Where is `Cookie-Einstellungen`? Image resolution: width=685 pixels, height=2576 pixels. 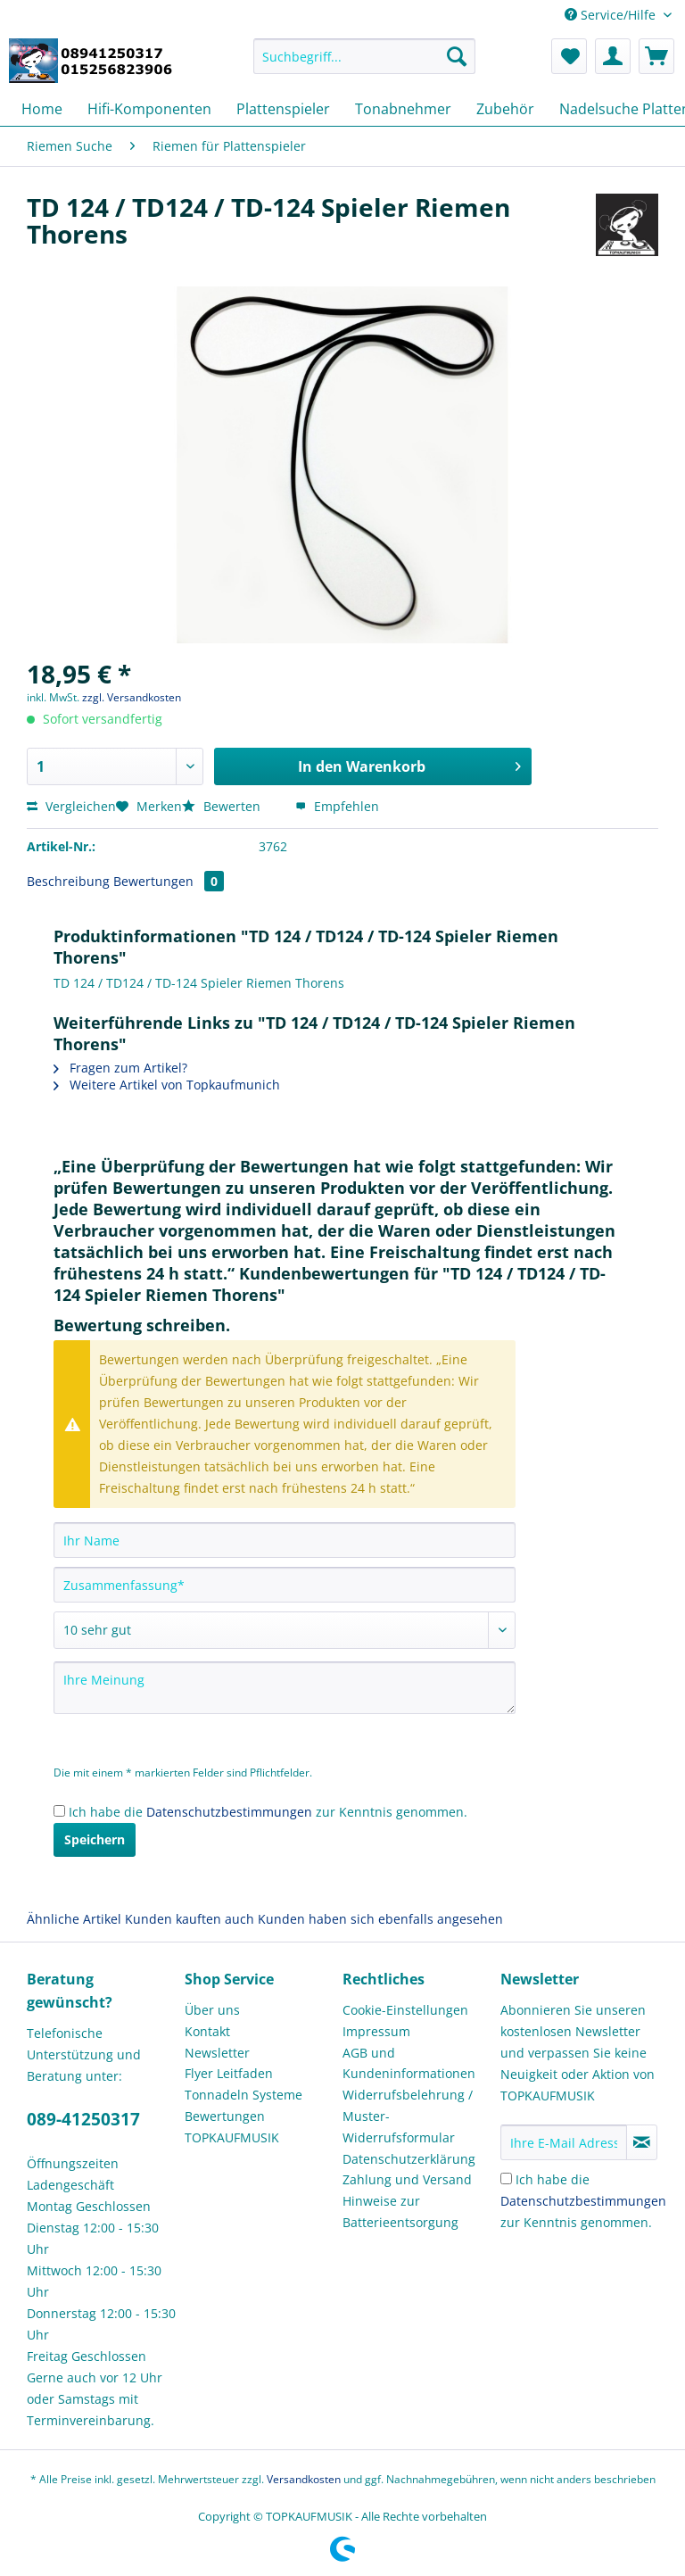
Cookie-Einstellungen is located at coordinates (405, 2009).